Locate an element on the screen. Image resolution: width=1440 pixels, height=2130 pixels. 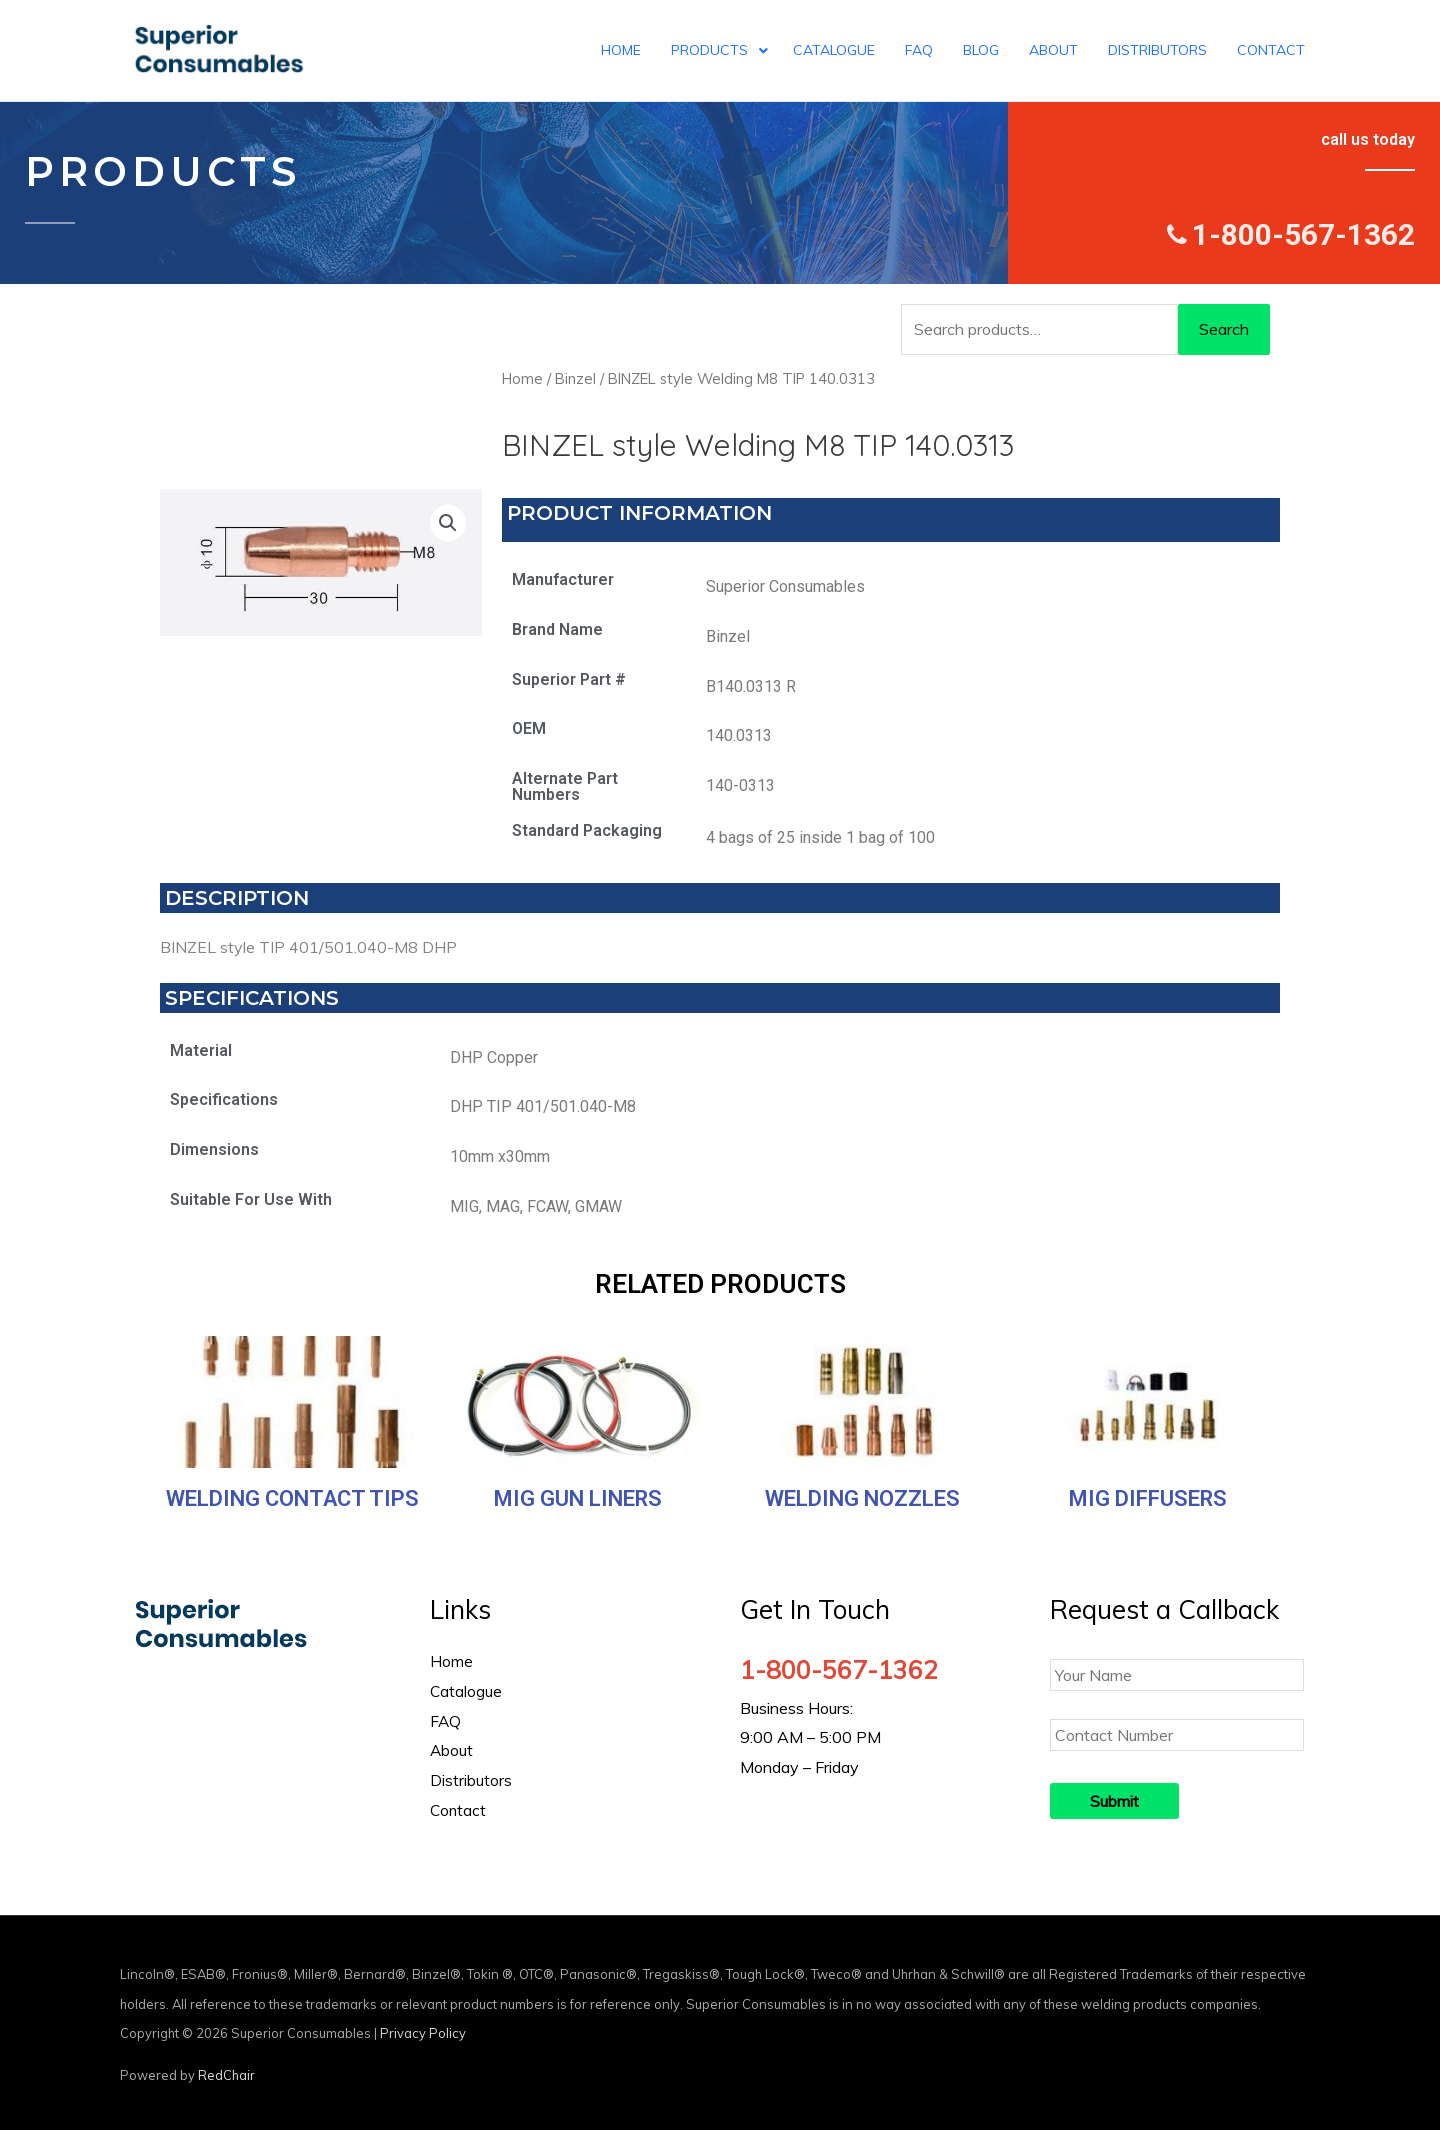
Contact is located at coordinates (459, 1810).